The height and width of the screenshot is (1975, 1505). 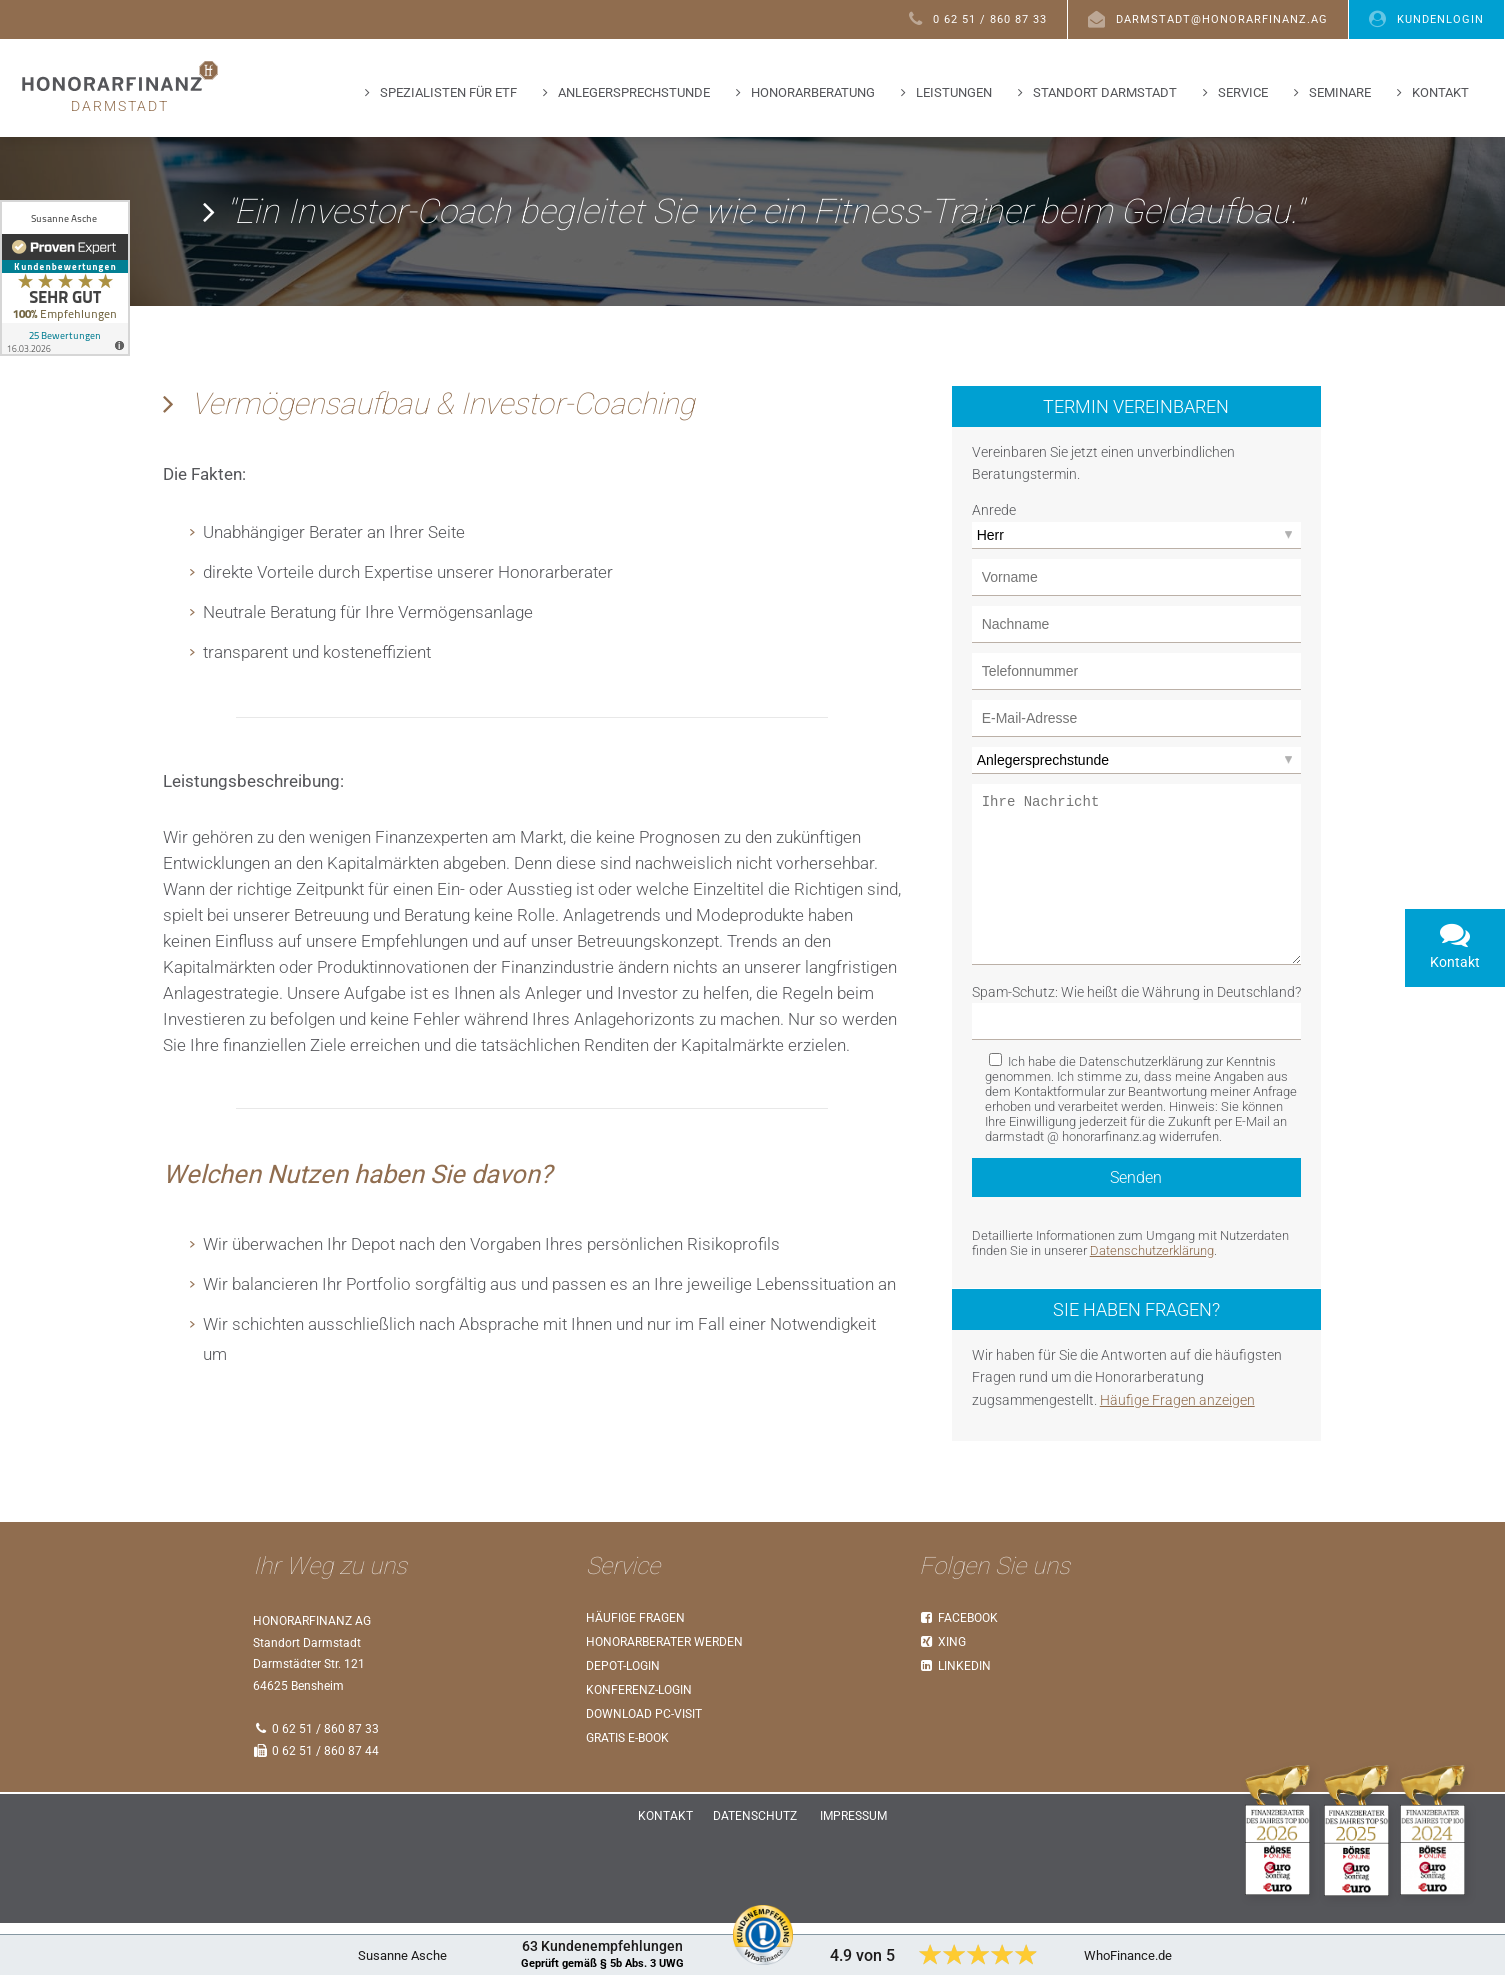 I want to click on Leistungen, so click(x=954, y=92).